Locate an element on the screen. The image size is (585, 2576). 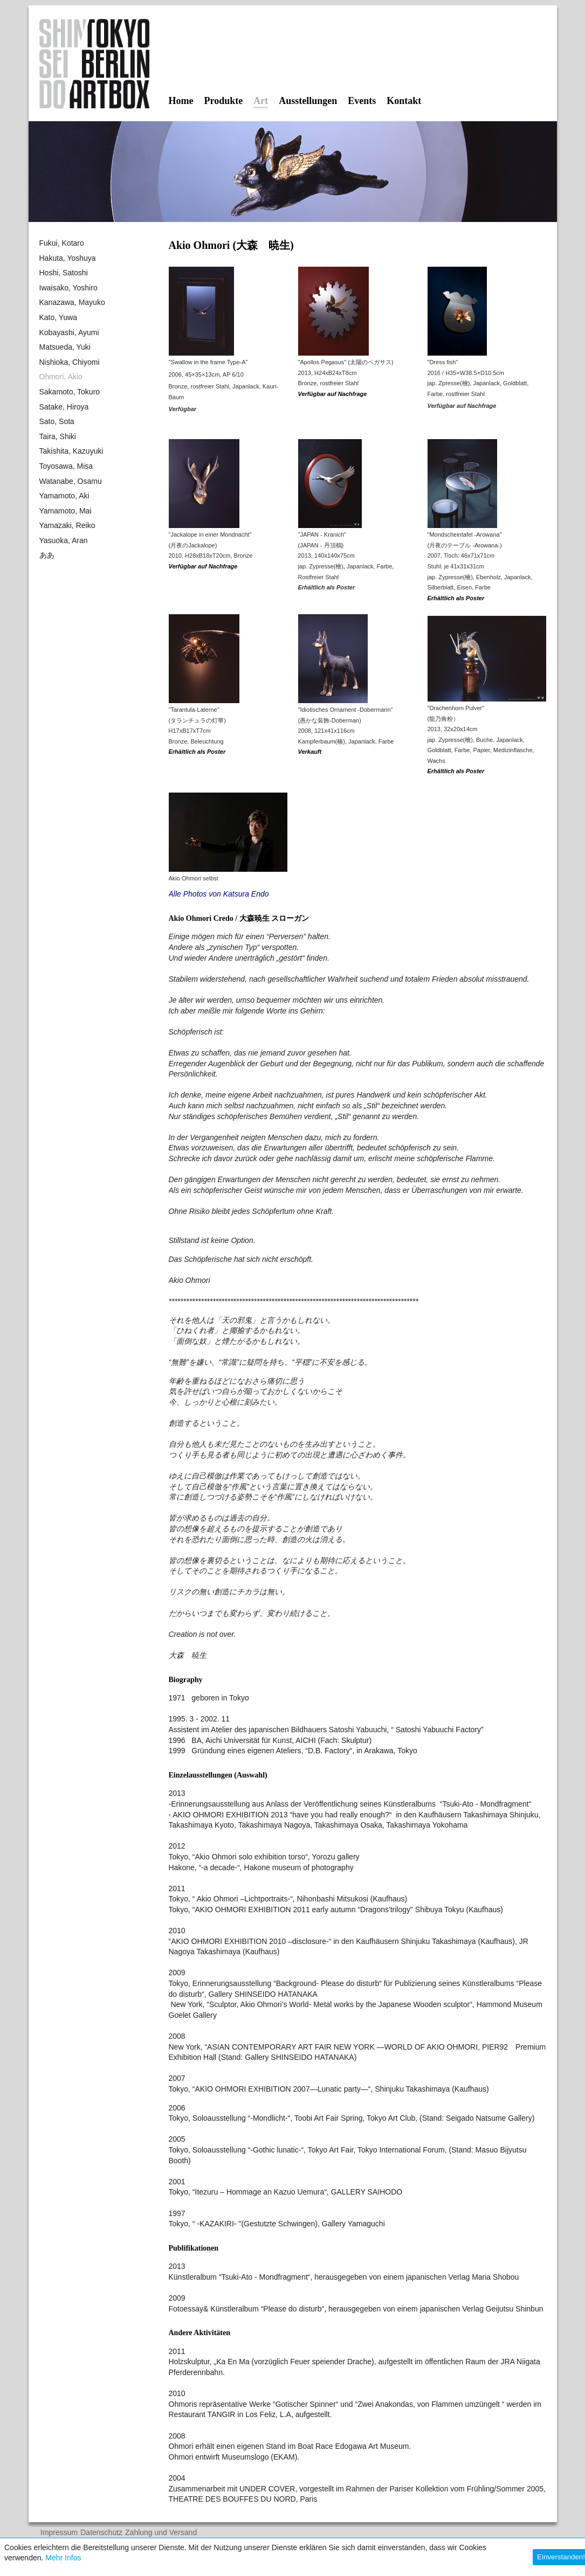
Nishioka, Chiyomi is located at coordinates (69, 362).